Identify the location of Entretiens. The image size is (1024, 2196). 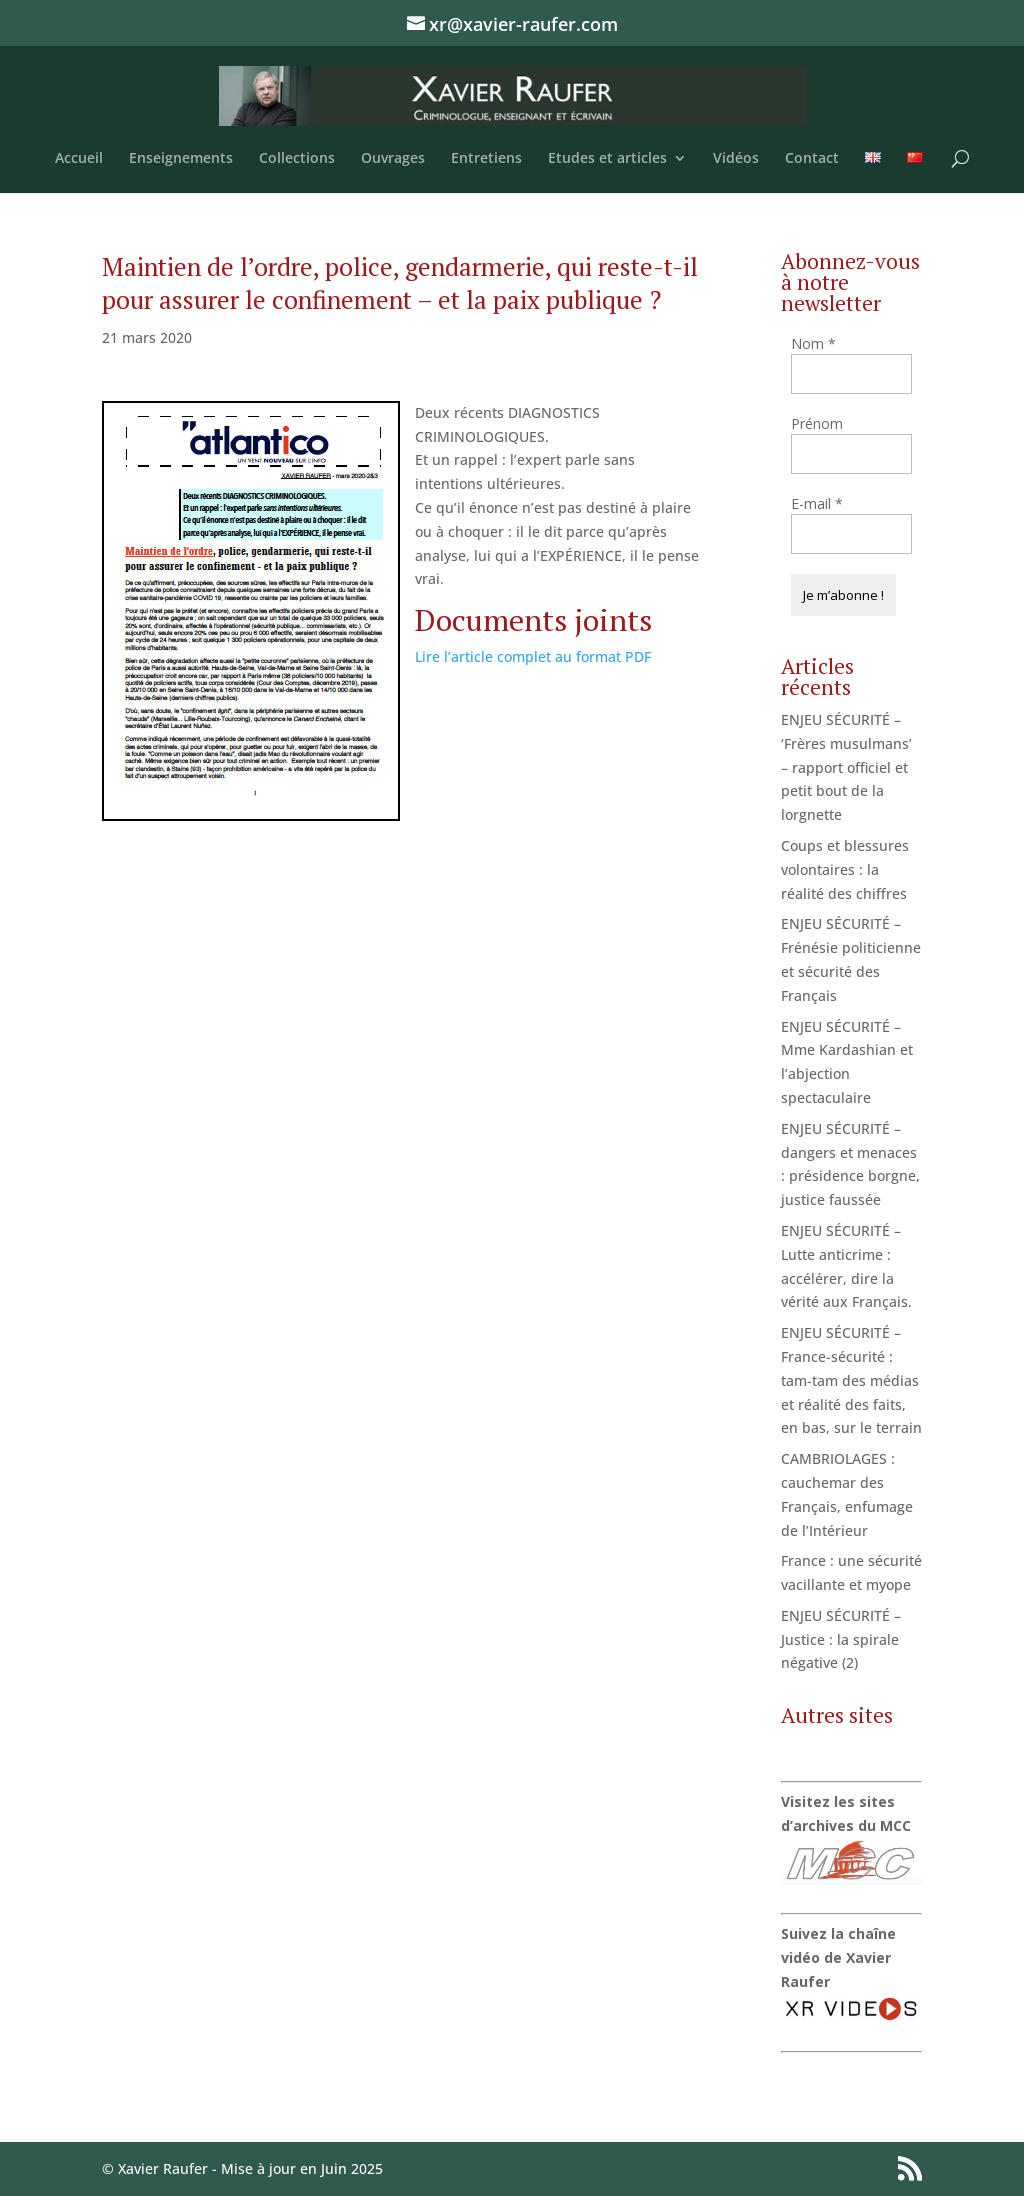
(486, 159).